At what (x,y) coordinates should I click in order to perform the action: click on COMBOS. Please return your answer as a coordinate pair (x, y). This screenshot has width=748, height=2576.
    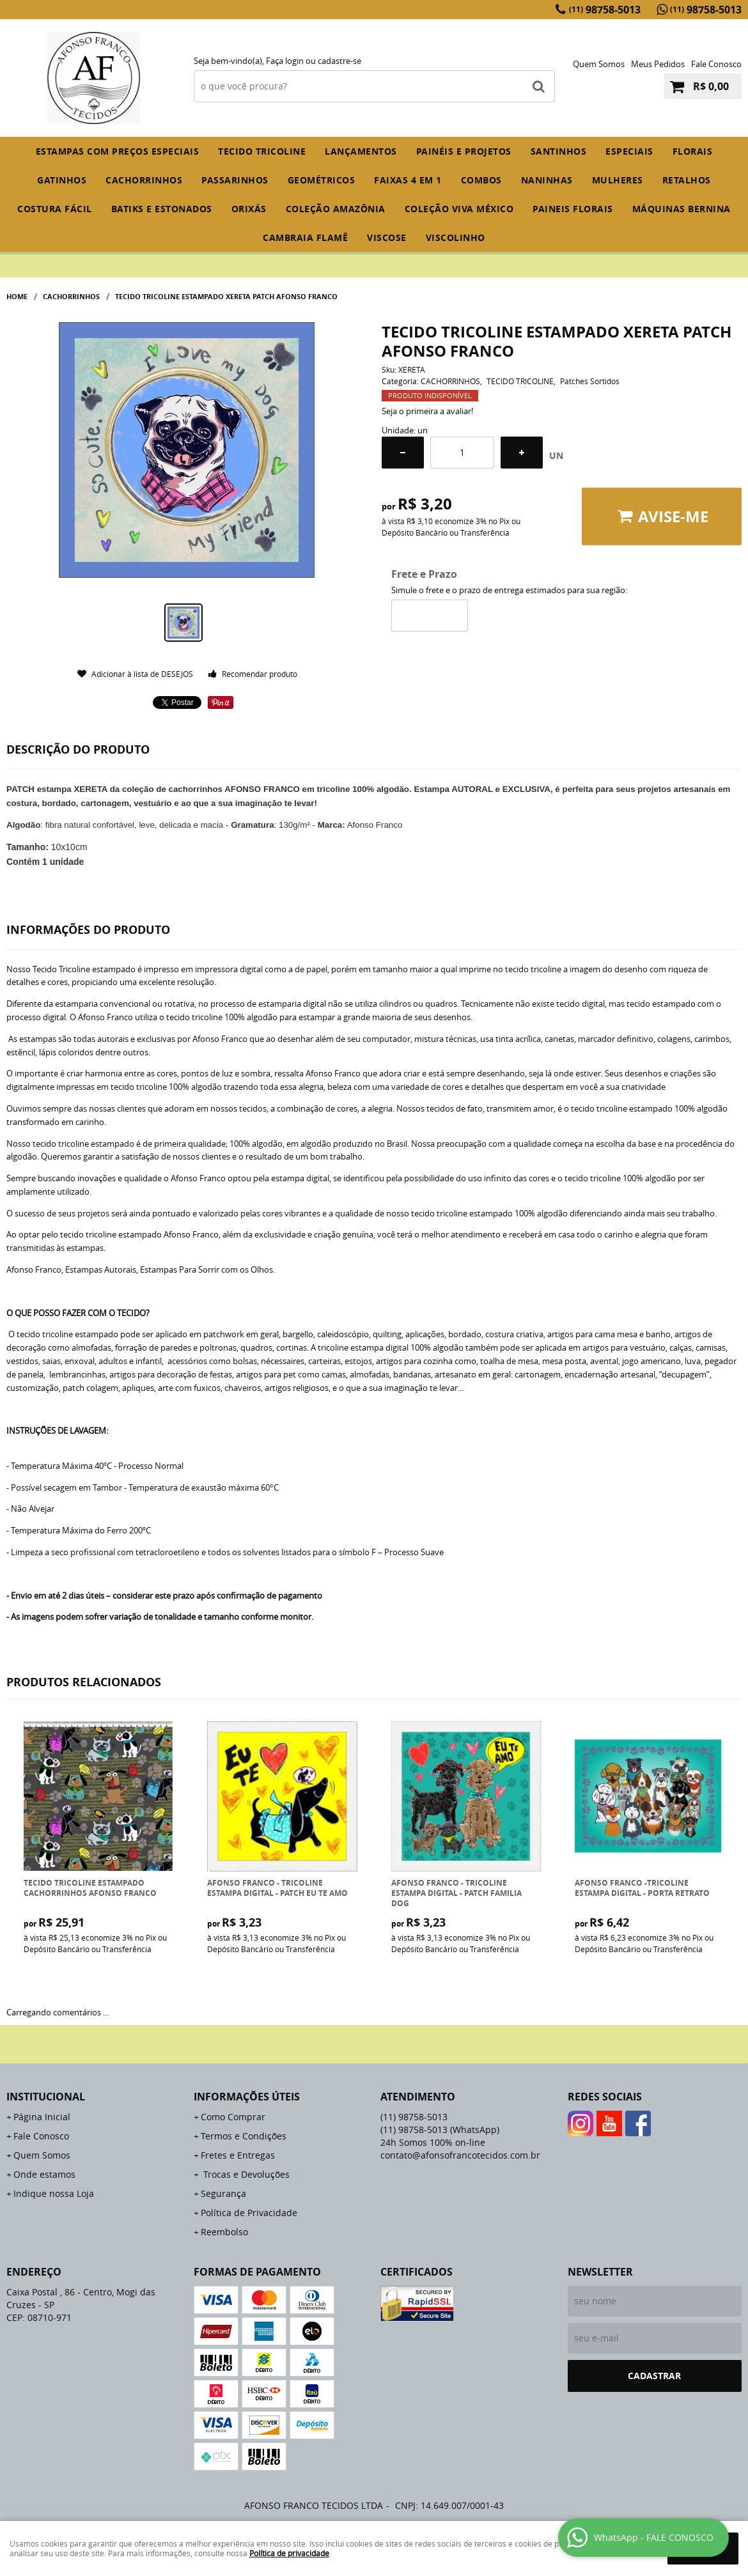
    Looking at the image, I should click on (481, 180).